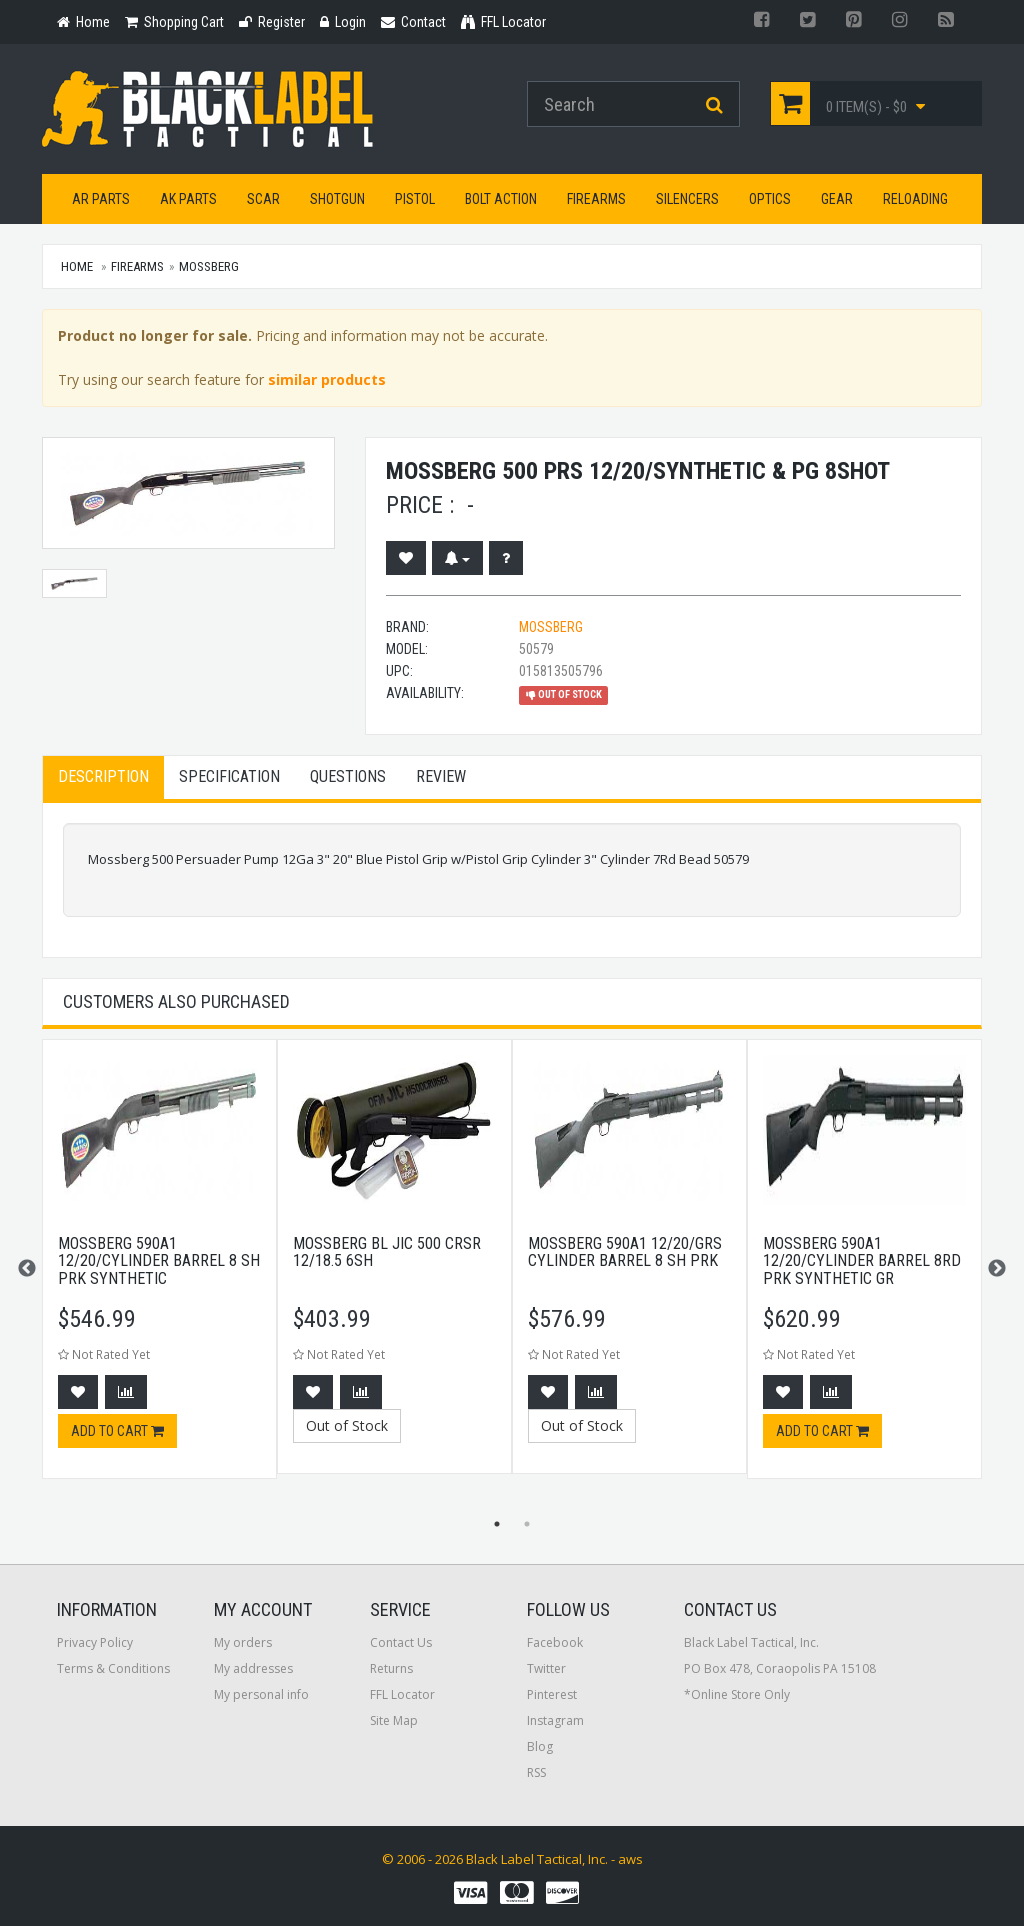  What do you see at coordinates (347, 1425) in the screenshot?
I see `Out of Stock` at bounding box center [347, 1425].